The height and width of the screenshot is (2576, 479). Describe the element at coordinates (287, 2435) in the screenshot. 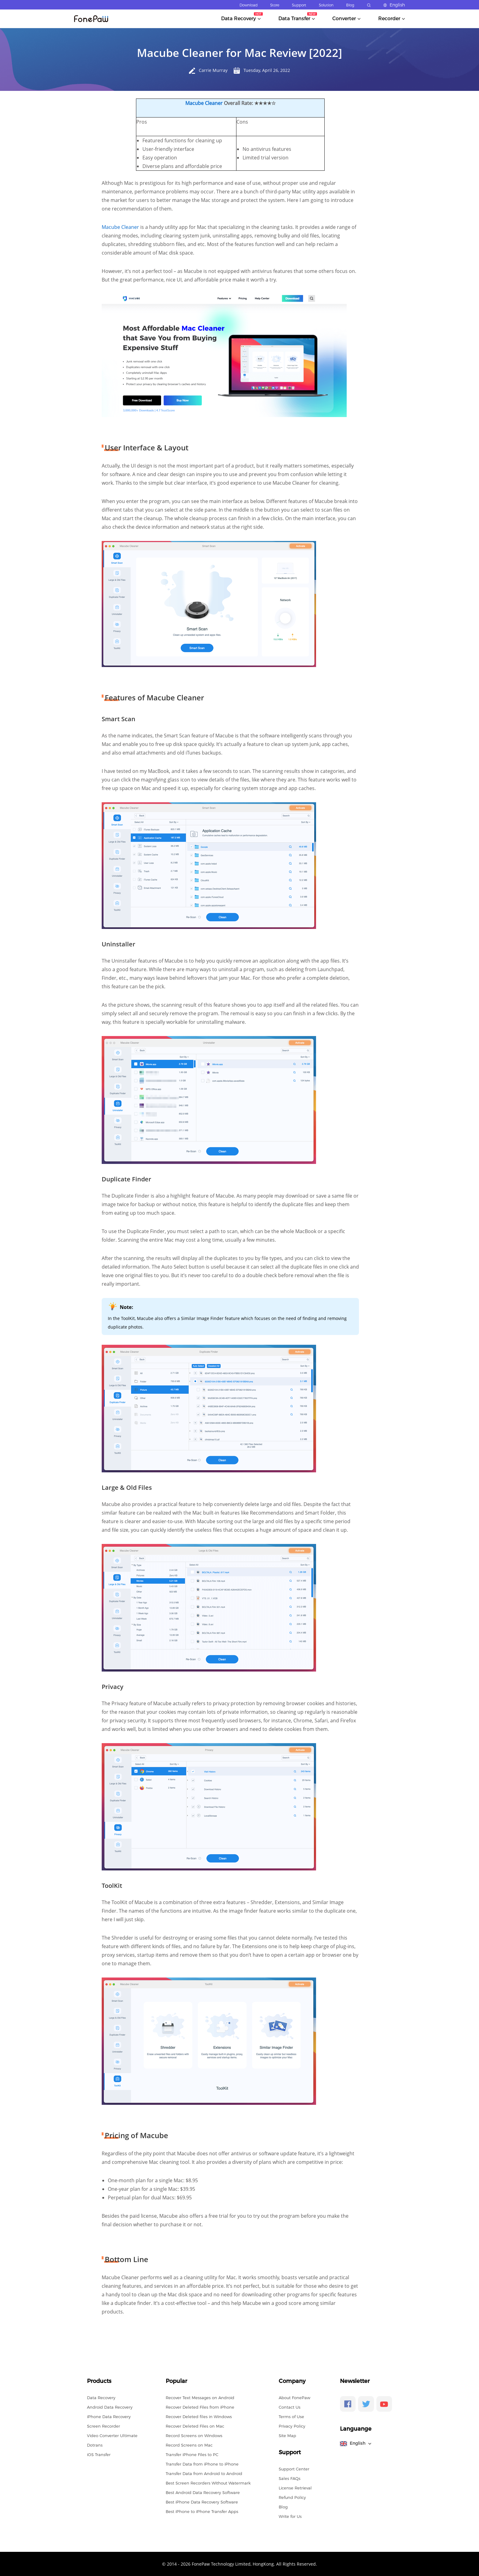

I see `Site Map` at that location.